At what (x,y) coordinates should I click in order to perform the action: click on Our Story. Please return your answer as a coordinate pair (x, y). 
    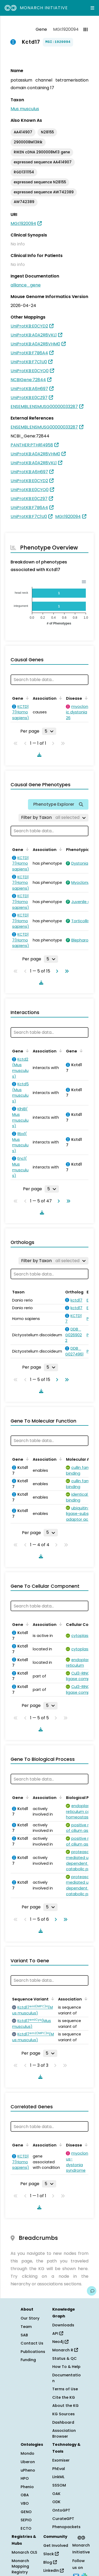
    Looking at the image, I should click on (30, 2318).